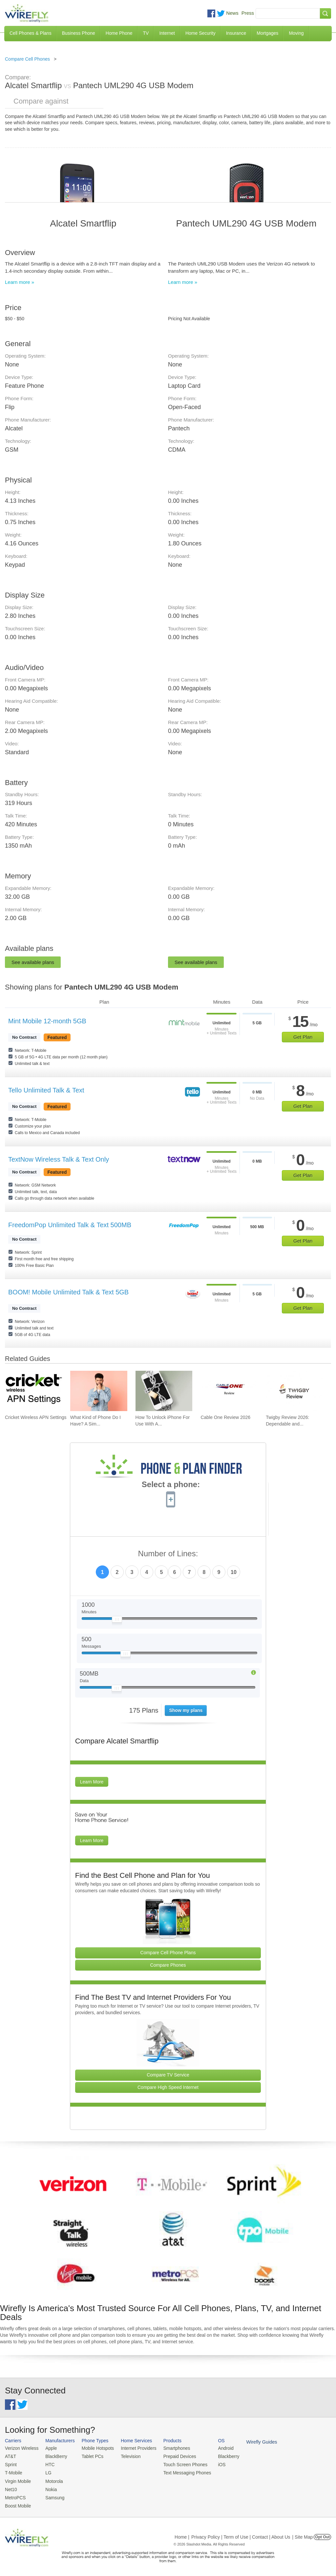 The width and height of the screenshot is (336, 2576). I want to click on [Go to Cricket Wireless APN Settings], so click(33, 1391).